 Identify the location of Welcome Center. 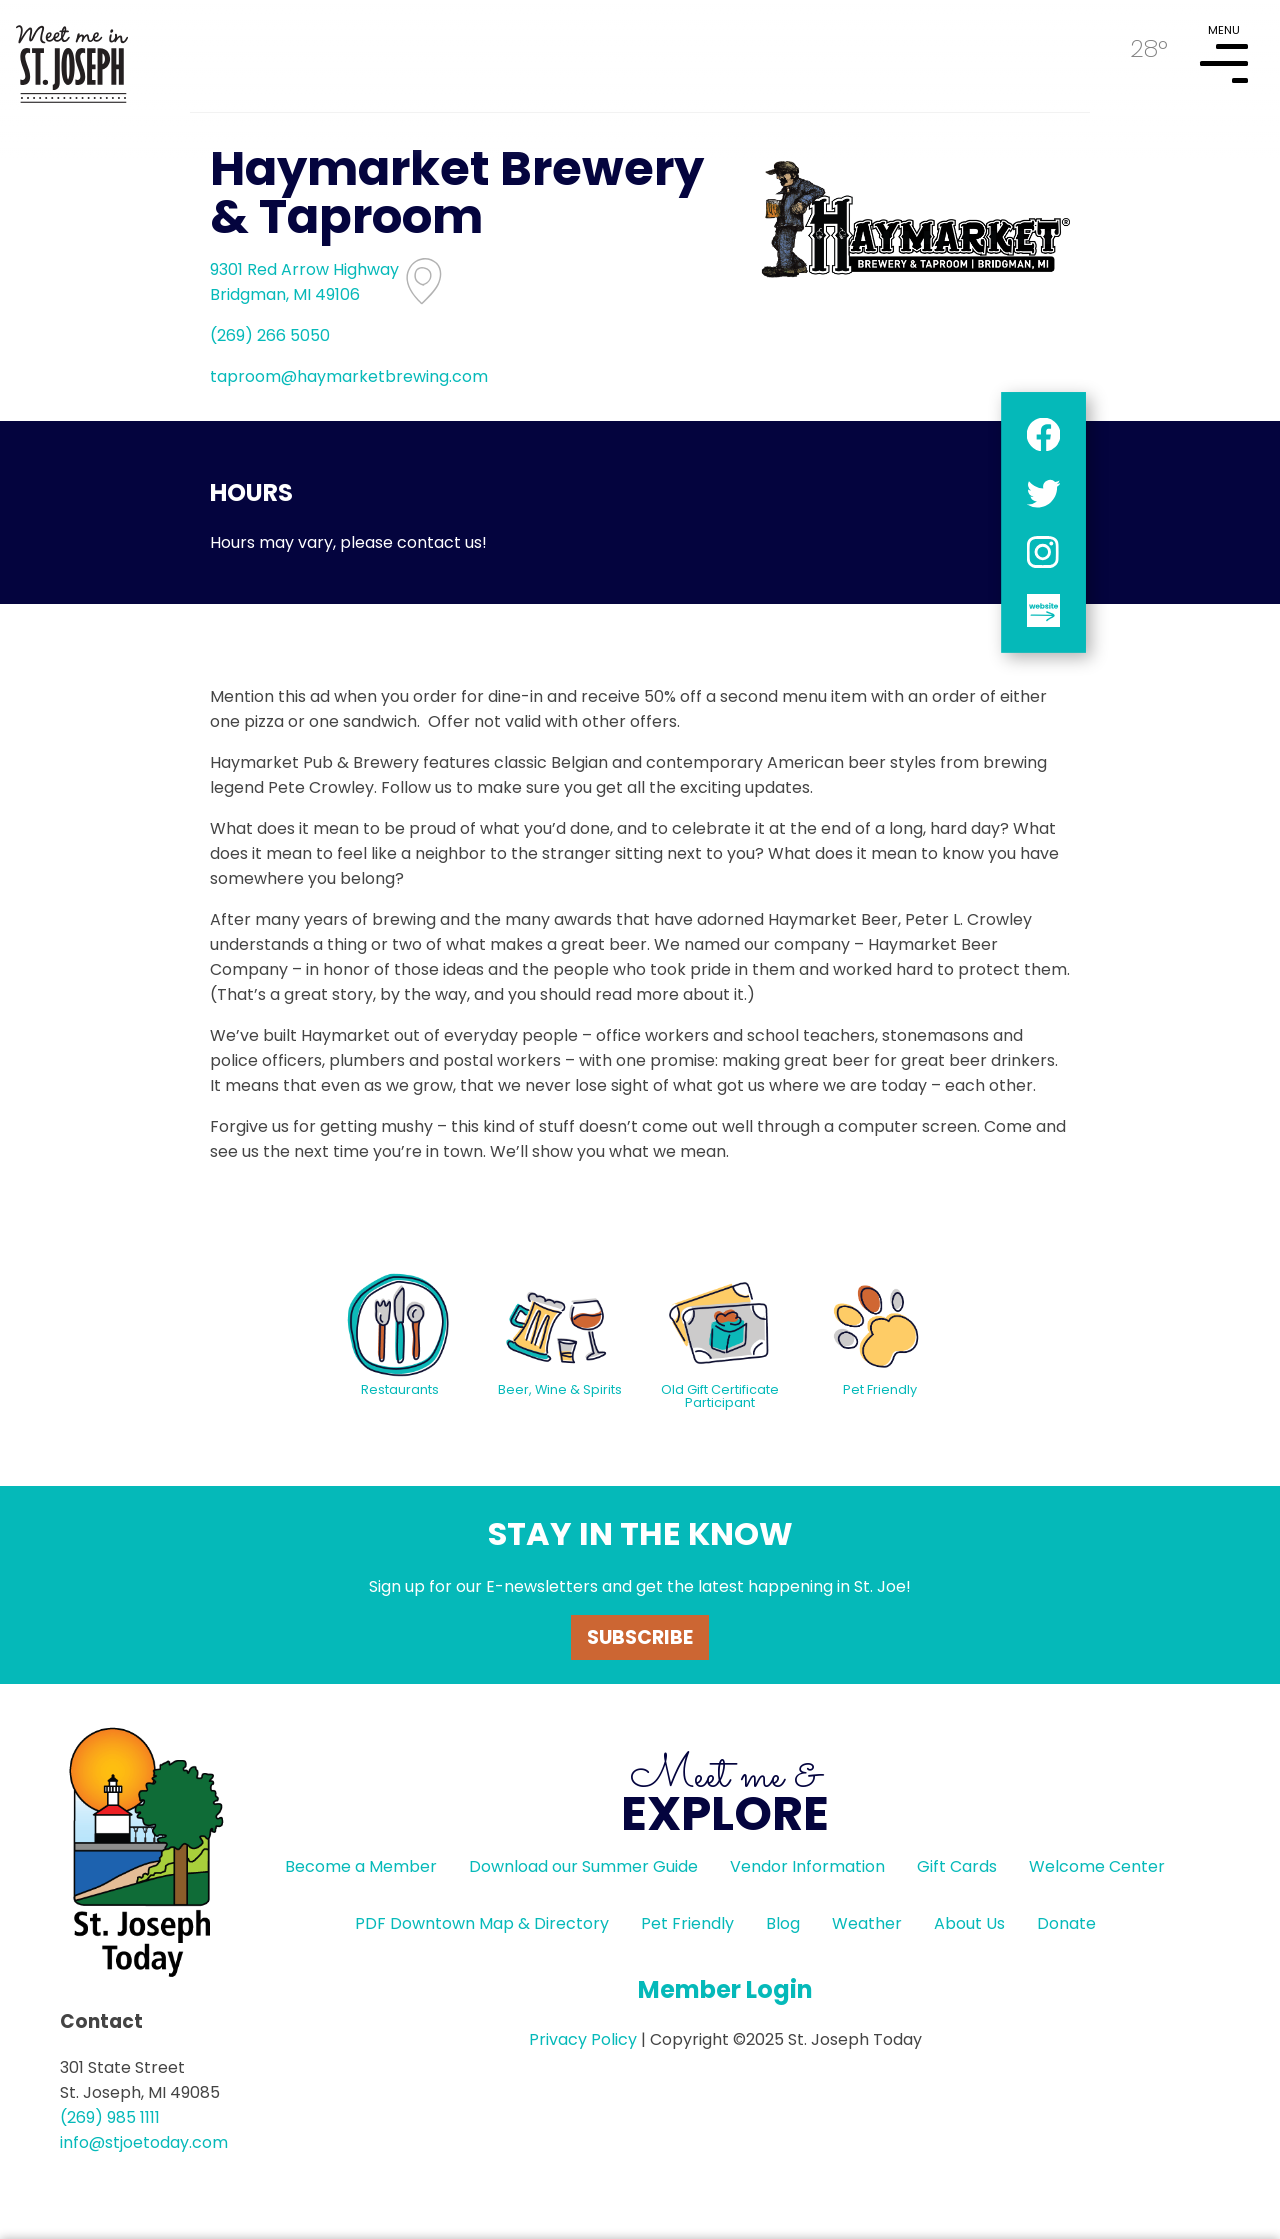
(1097, 1866).